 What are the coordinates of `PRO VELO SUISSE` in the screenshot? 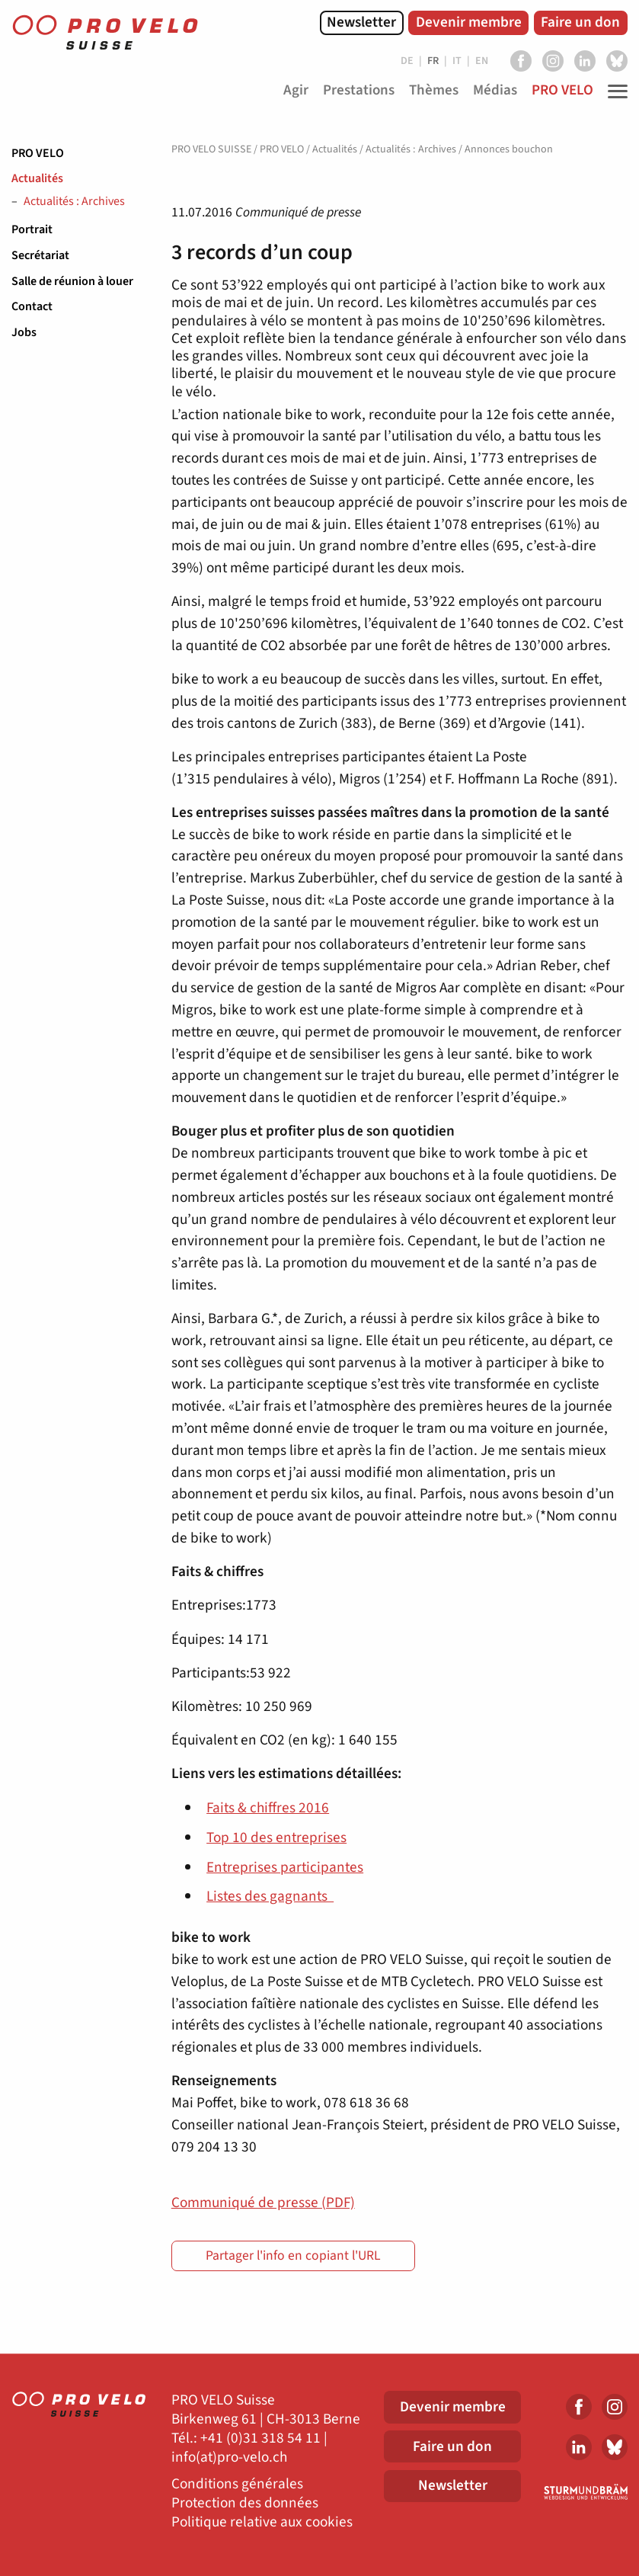 It's located at (211, 149).